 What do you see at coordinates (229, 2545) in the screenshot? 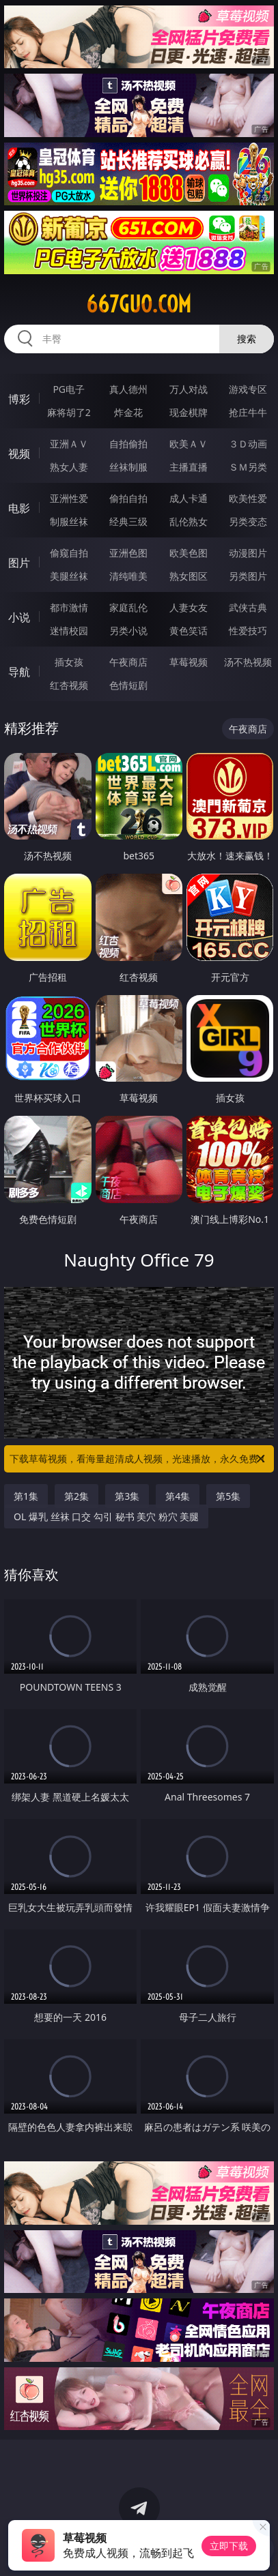
I see `立即下载` at bounding box center [229, 2545].